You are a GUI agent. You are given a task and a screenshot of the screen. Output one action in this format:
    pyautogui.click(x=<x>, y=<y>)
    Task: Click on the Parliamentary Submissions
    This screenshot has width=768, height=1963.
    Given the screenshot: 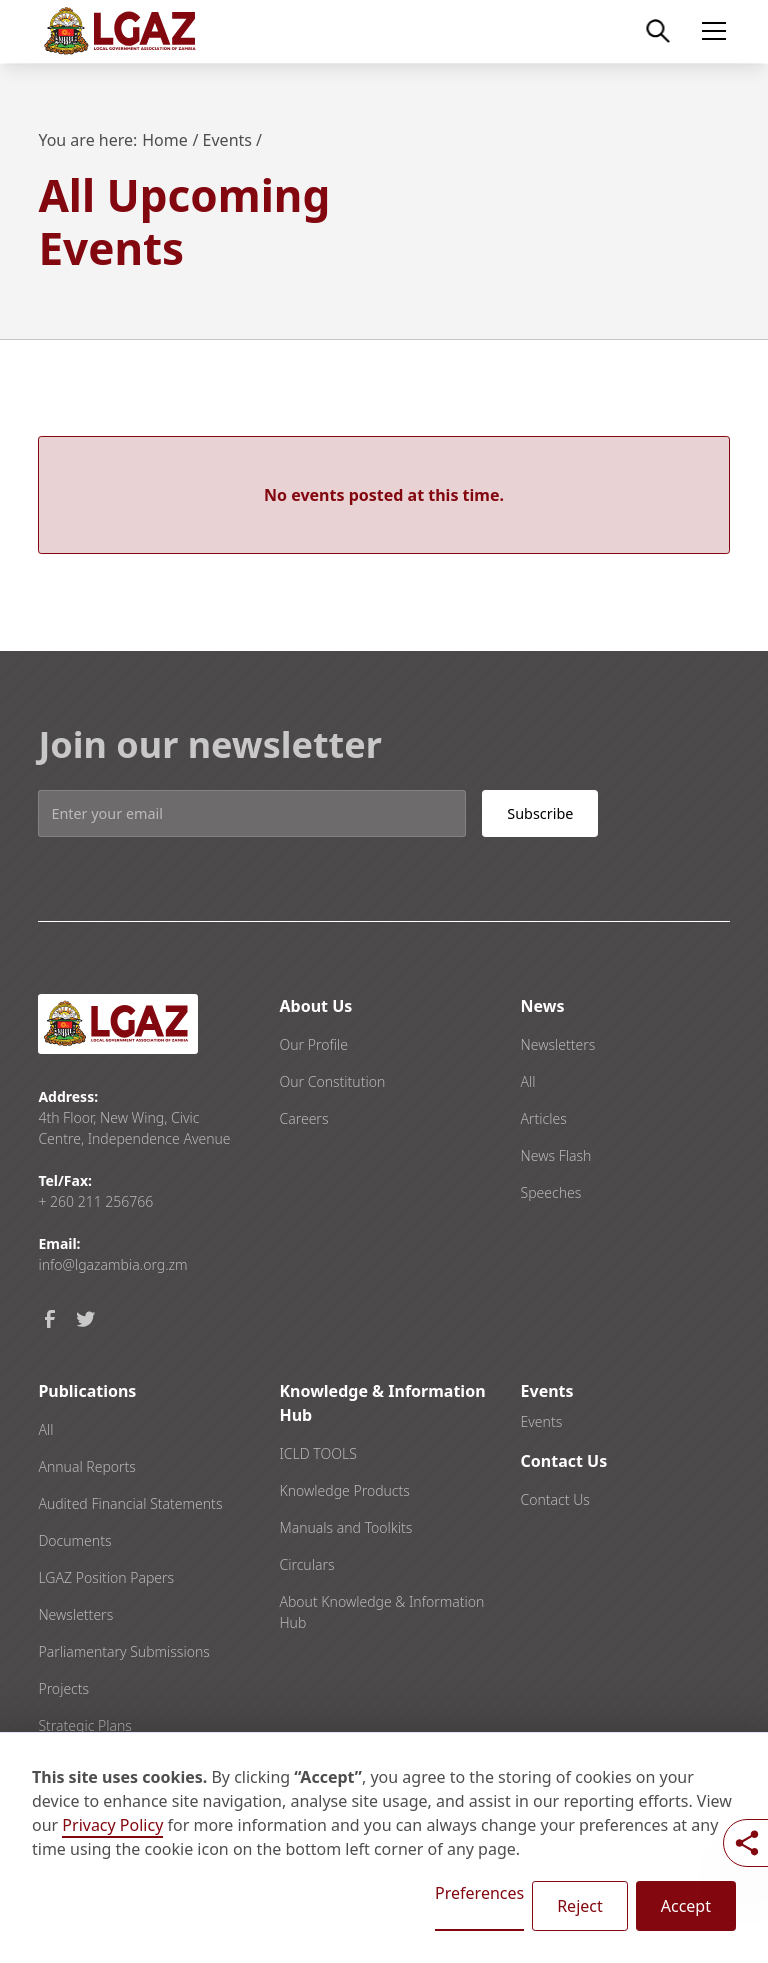 What is the action you would take?
    pyautogui.click(x=123, y=1651)
    